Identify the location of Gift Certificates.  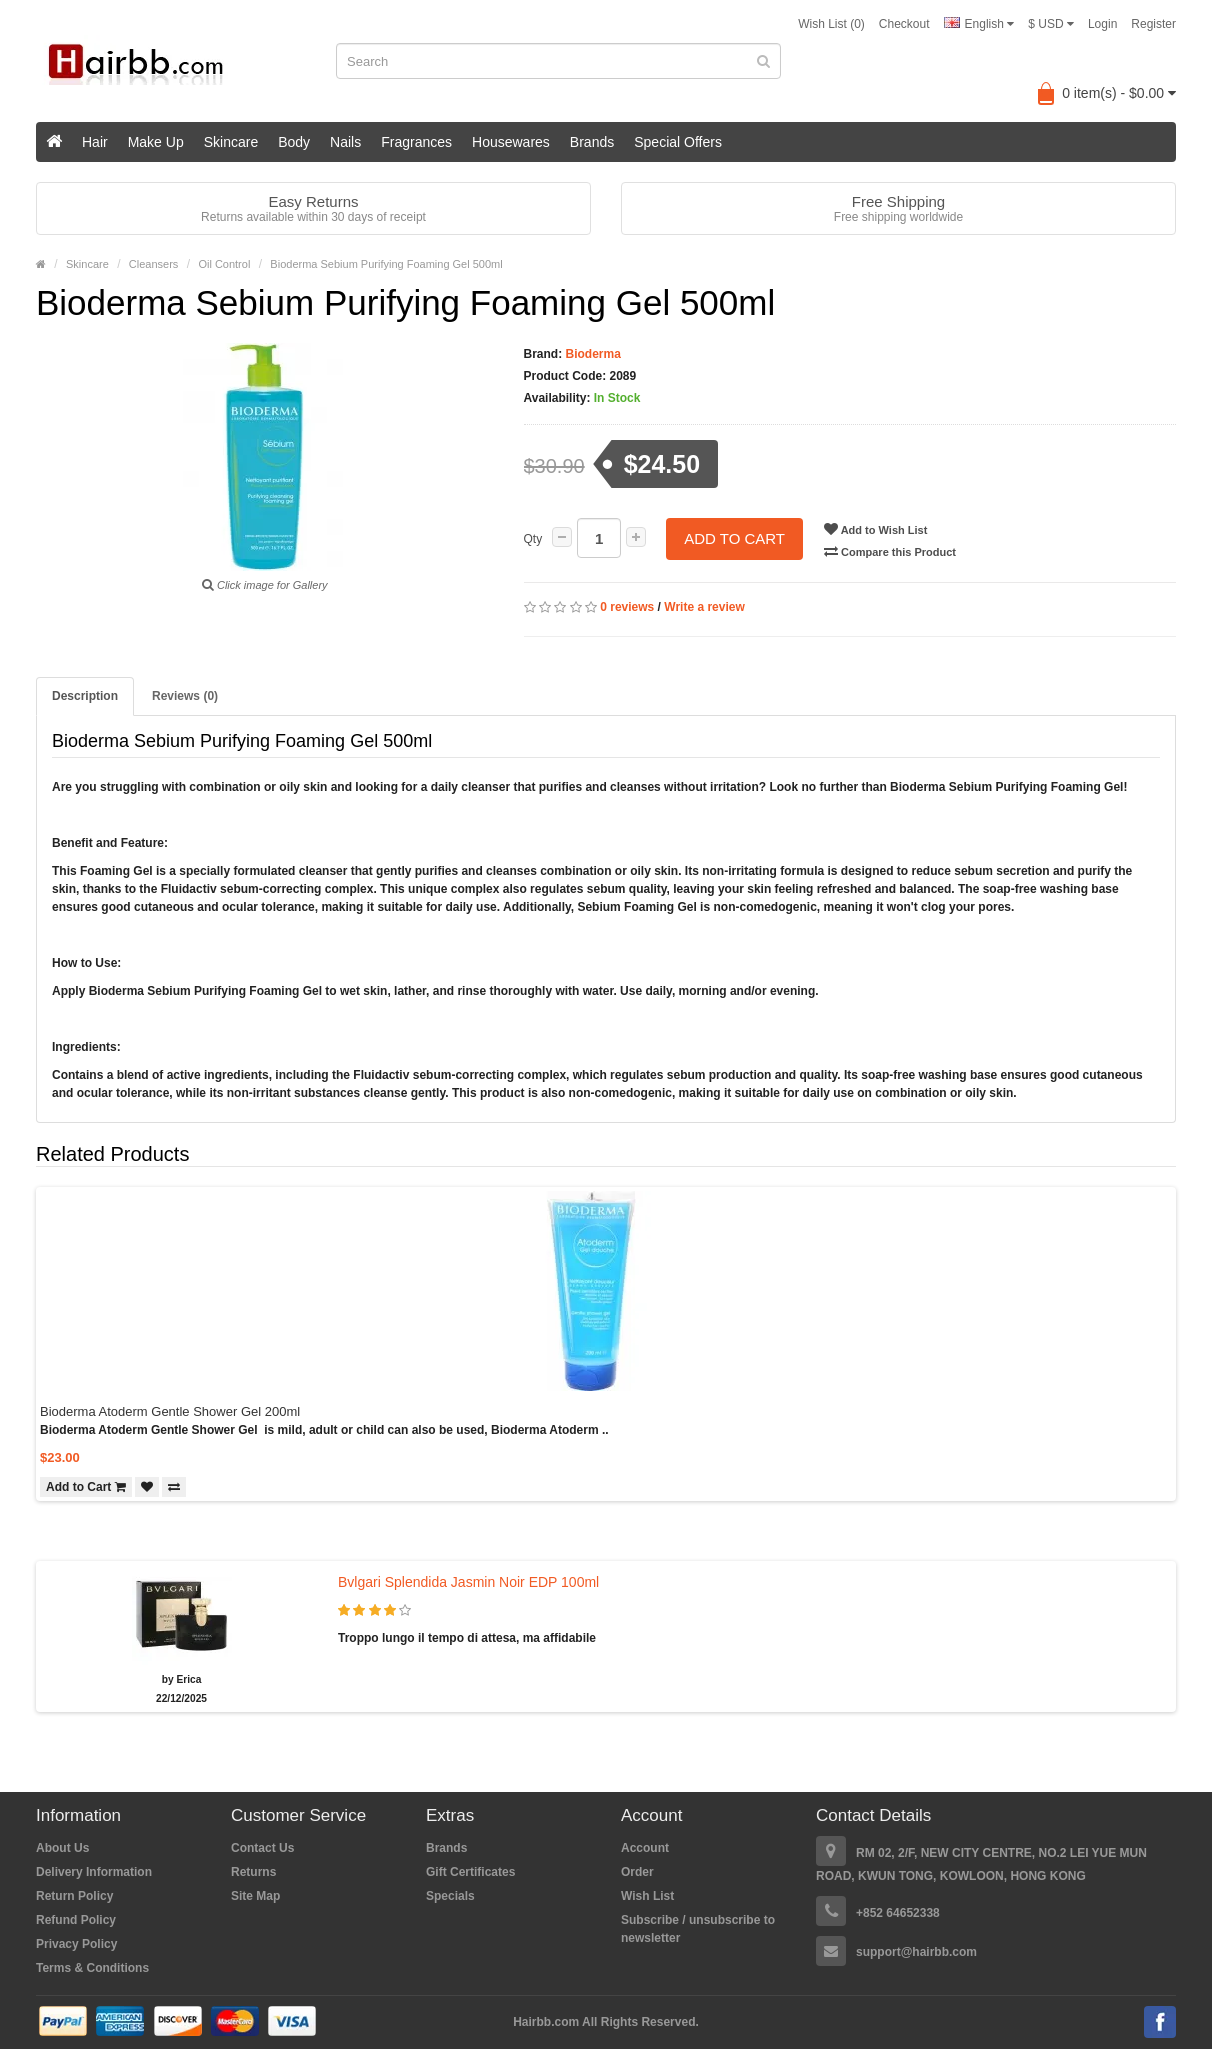
(470, 1872).